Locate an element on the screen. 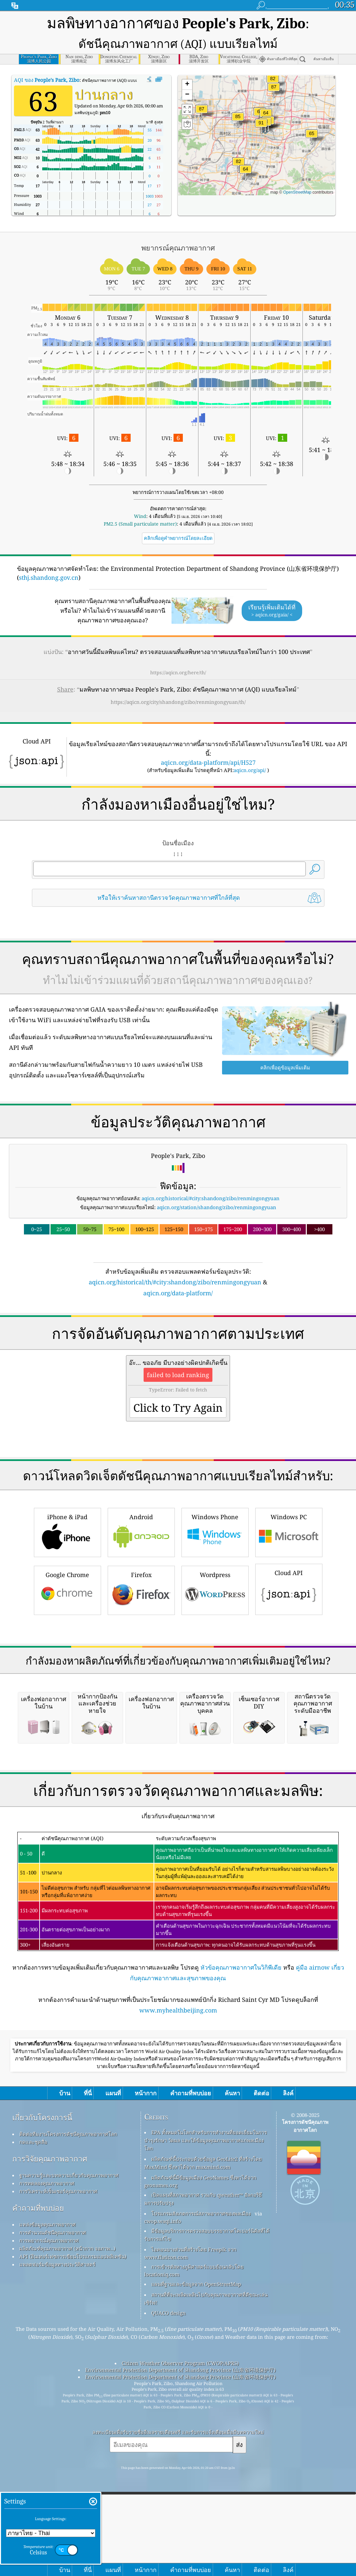 Image resolution: width=356 pixels, height=2576 pixels. การคำนวณดัชนีคุณภาพอากาศ is located at coordinates (52, 2511).